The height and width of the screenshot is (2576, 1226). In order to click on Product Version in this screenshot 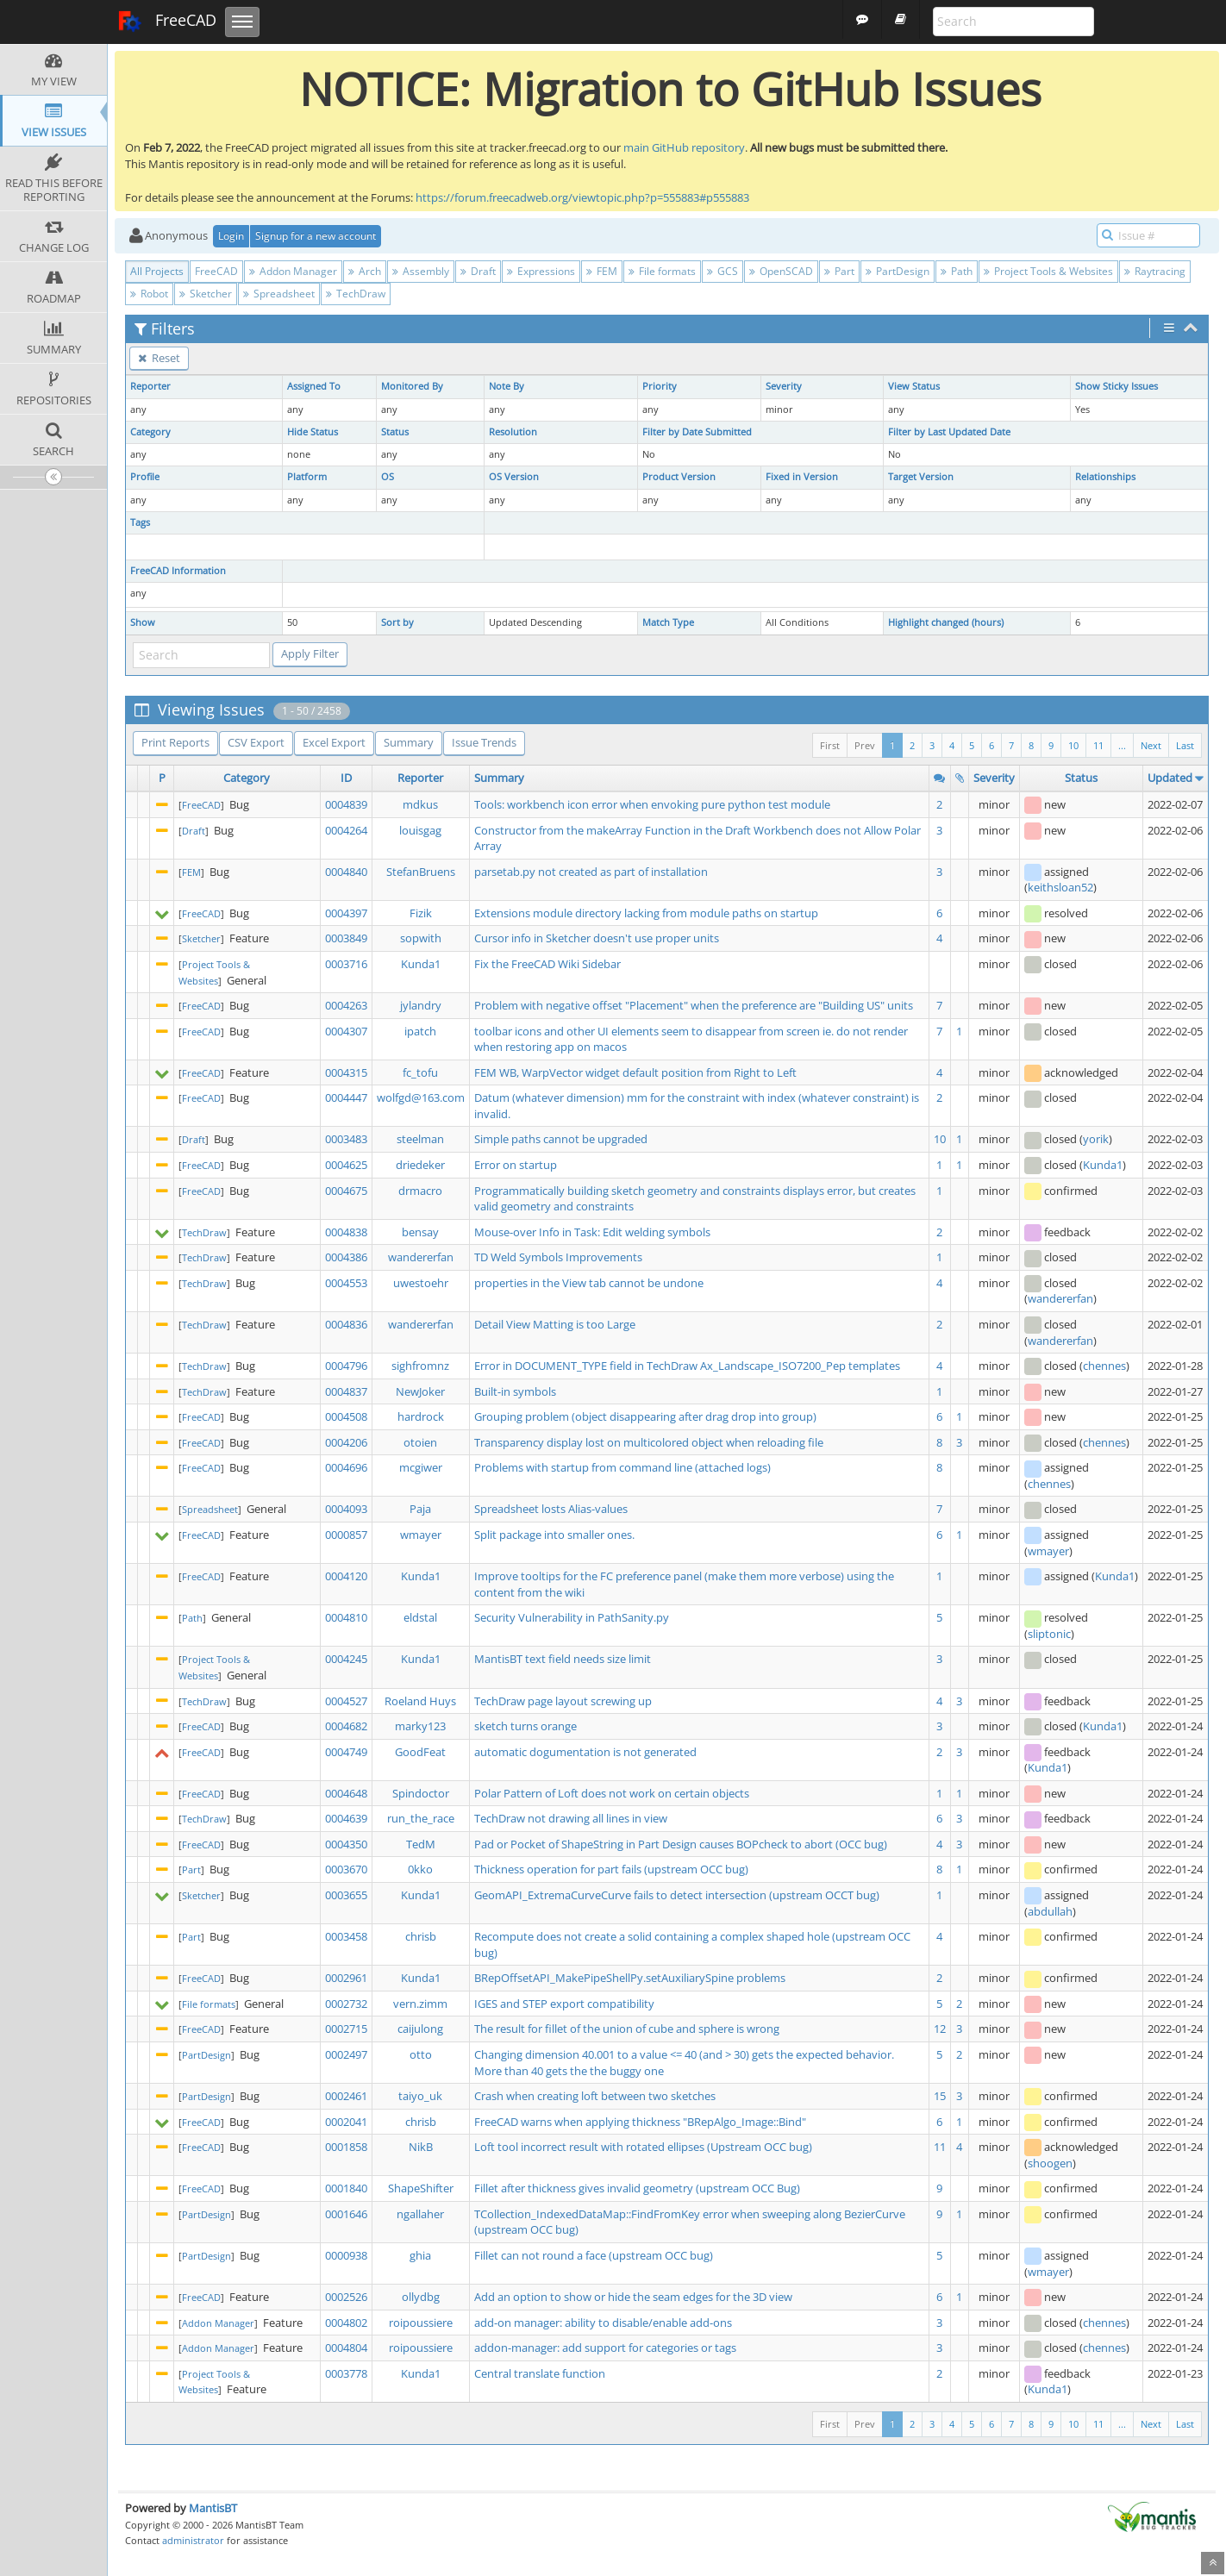, I will do `click(679, 477)`.